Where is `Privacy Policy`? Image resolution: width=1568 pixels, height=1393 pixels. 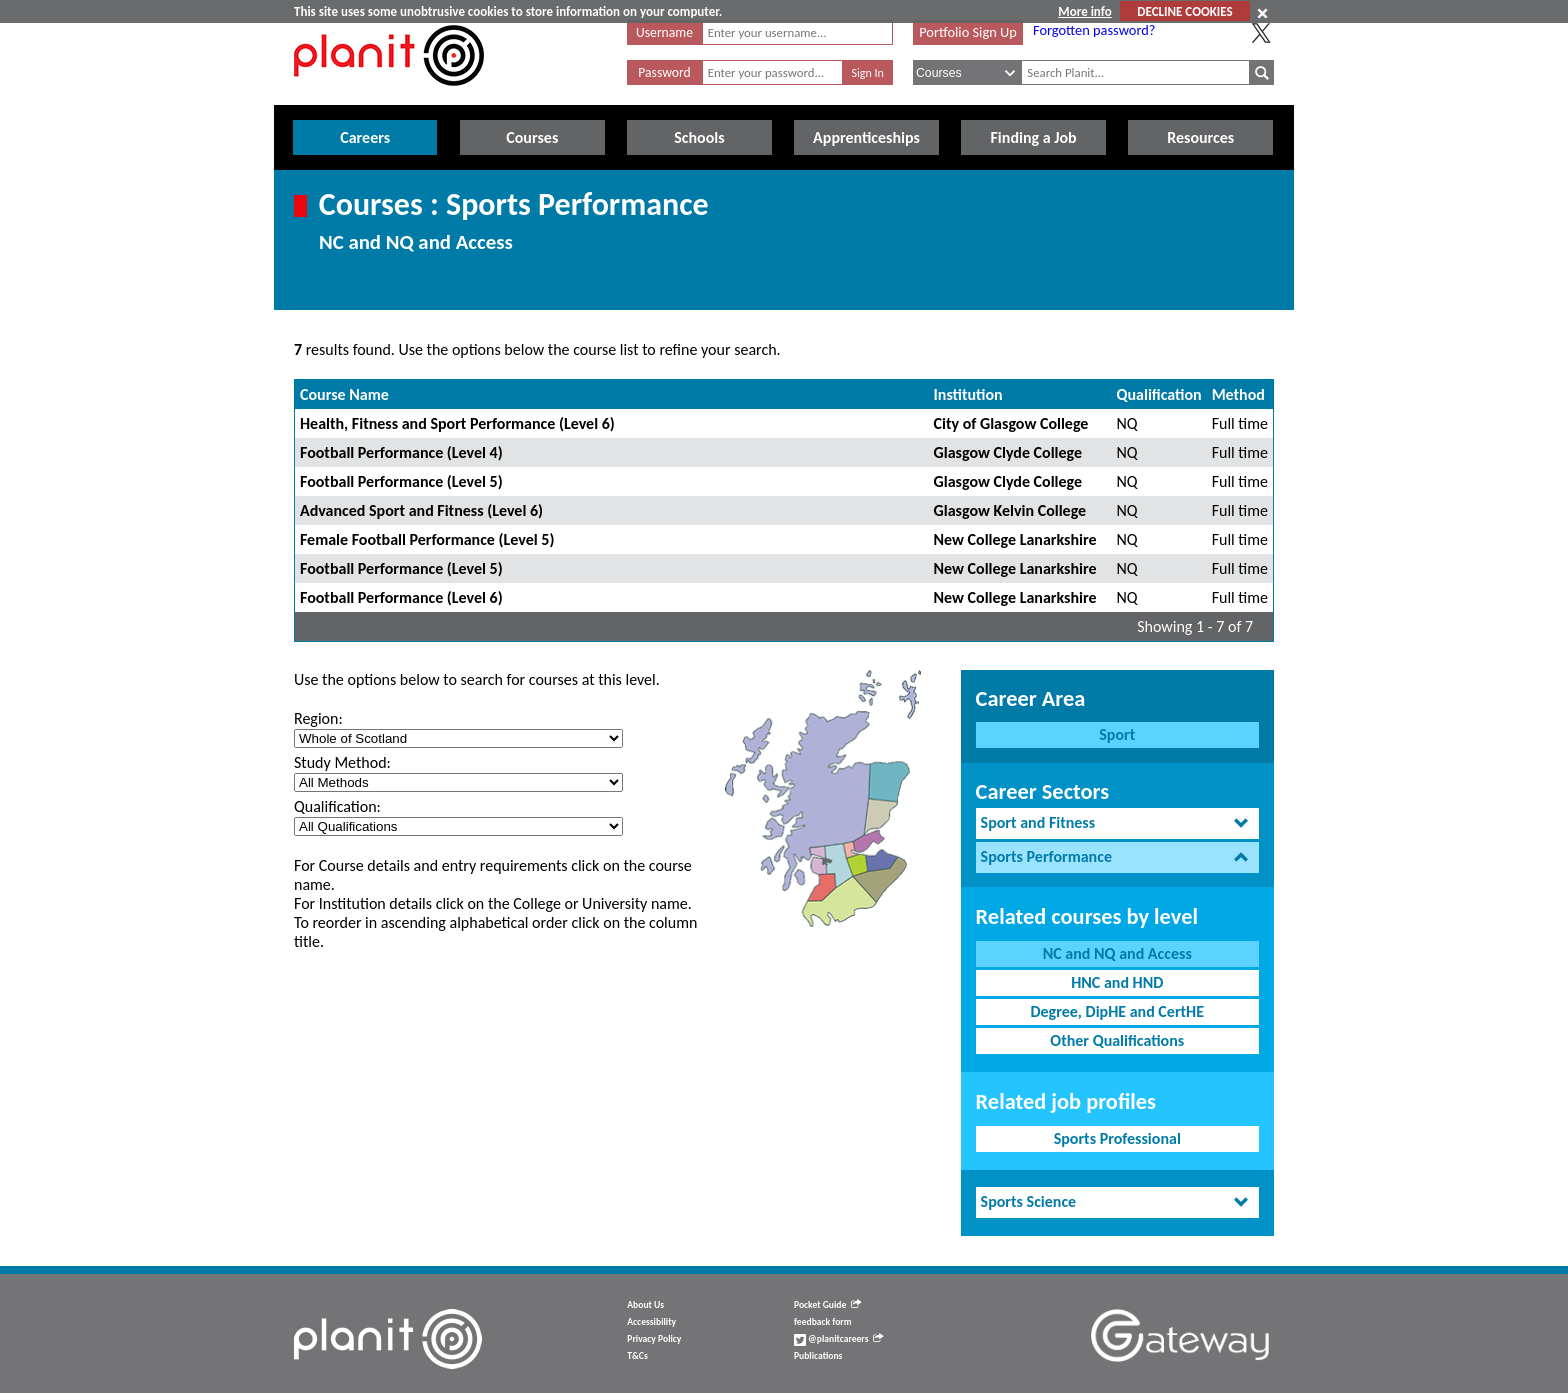
Privacy Policy is located at coordinates (654, 1339).